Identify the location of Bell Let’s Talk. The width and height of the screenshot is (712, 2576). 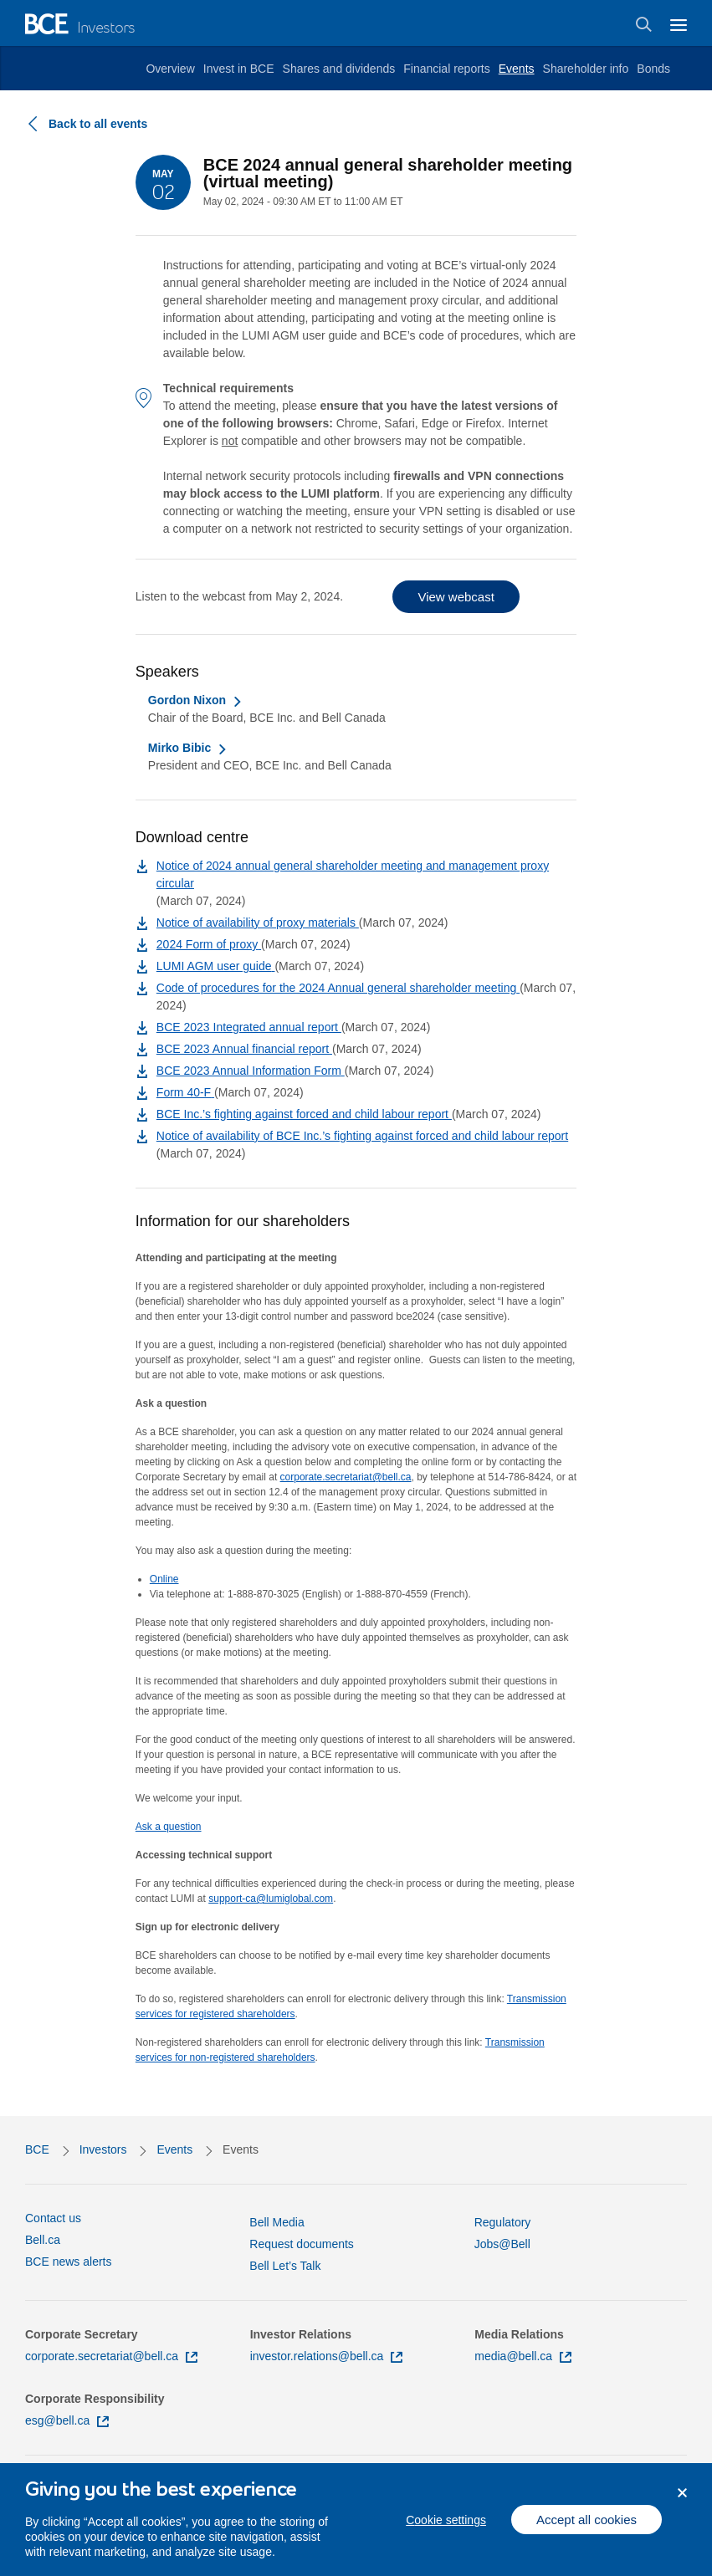
(284, 2265).